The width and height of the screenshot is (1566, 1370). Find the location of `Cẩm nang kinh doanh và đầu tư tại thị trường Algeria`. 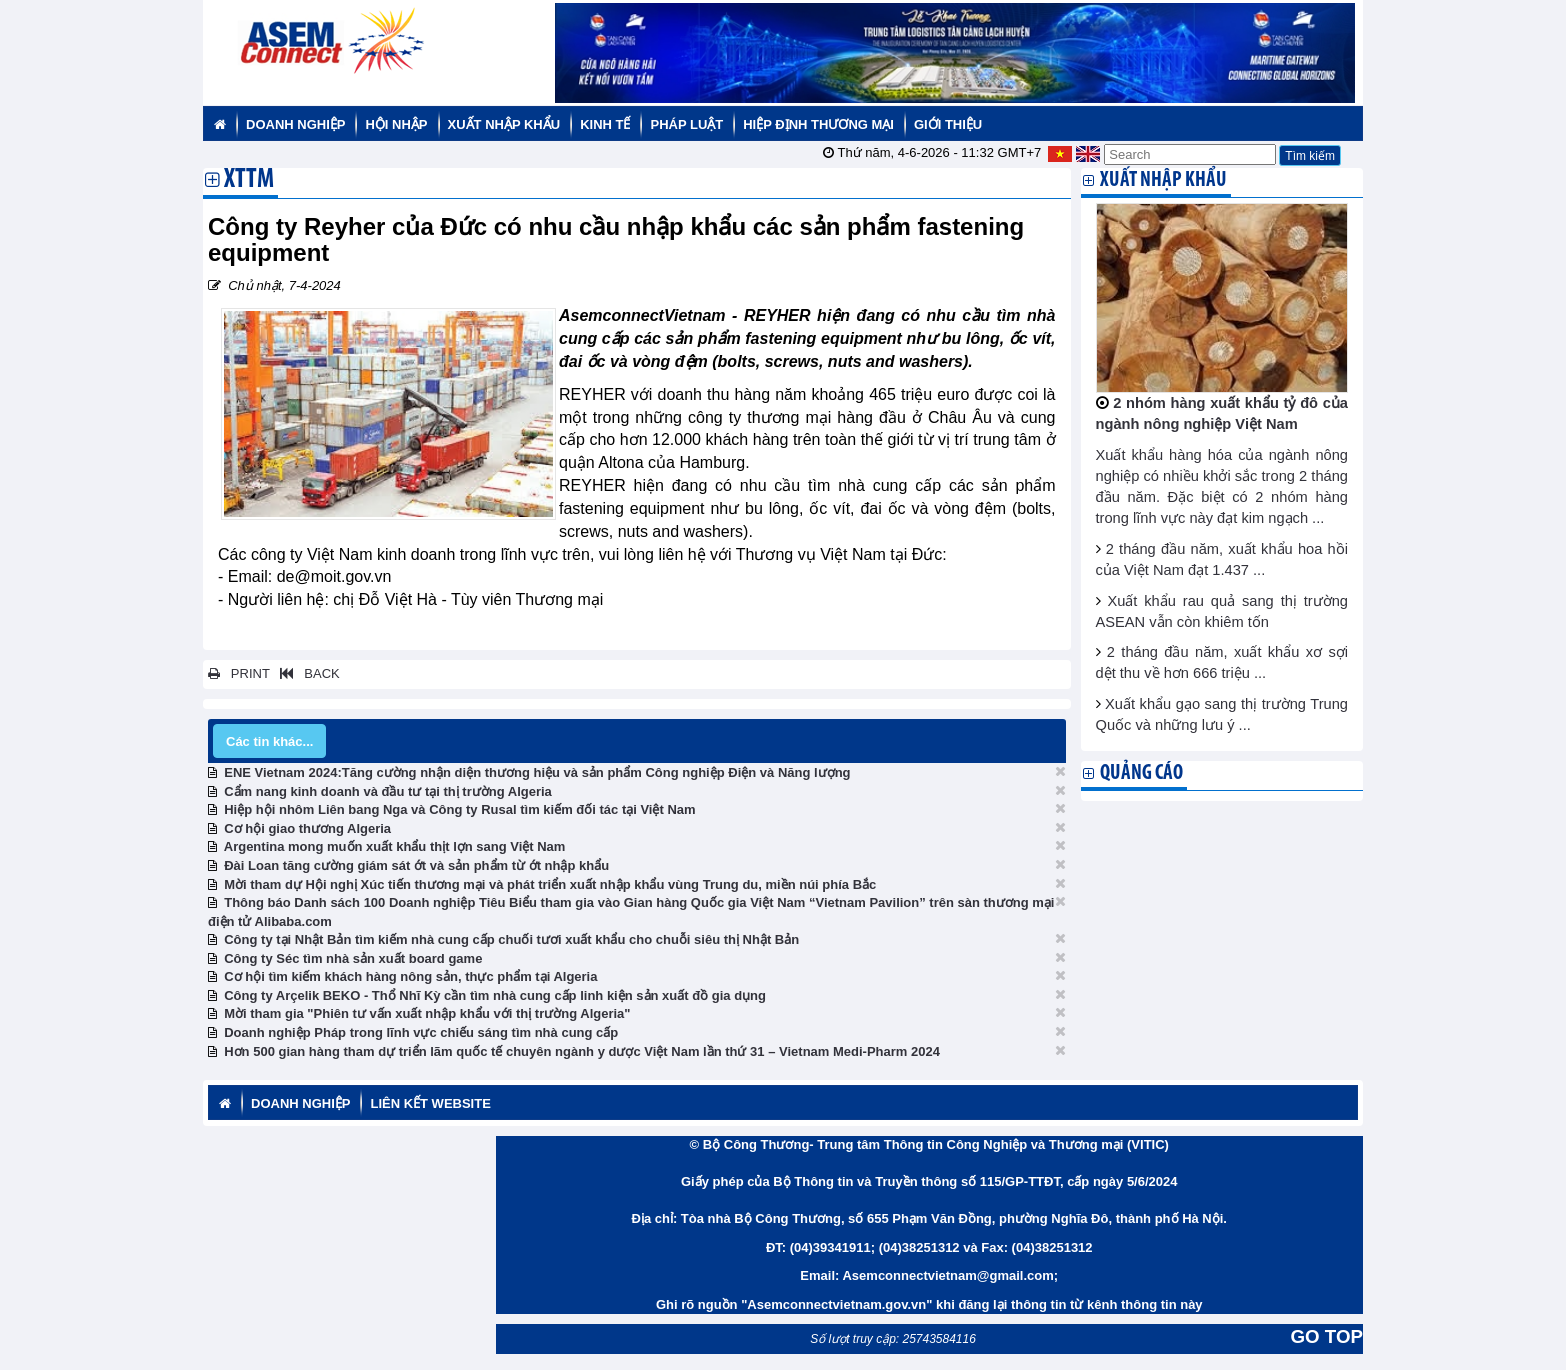

Cẩm nang kinh doanh và đầu tư tại thị trường Algeria is located at coordinates (388, 791).